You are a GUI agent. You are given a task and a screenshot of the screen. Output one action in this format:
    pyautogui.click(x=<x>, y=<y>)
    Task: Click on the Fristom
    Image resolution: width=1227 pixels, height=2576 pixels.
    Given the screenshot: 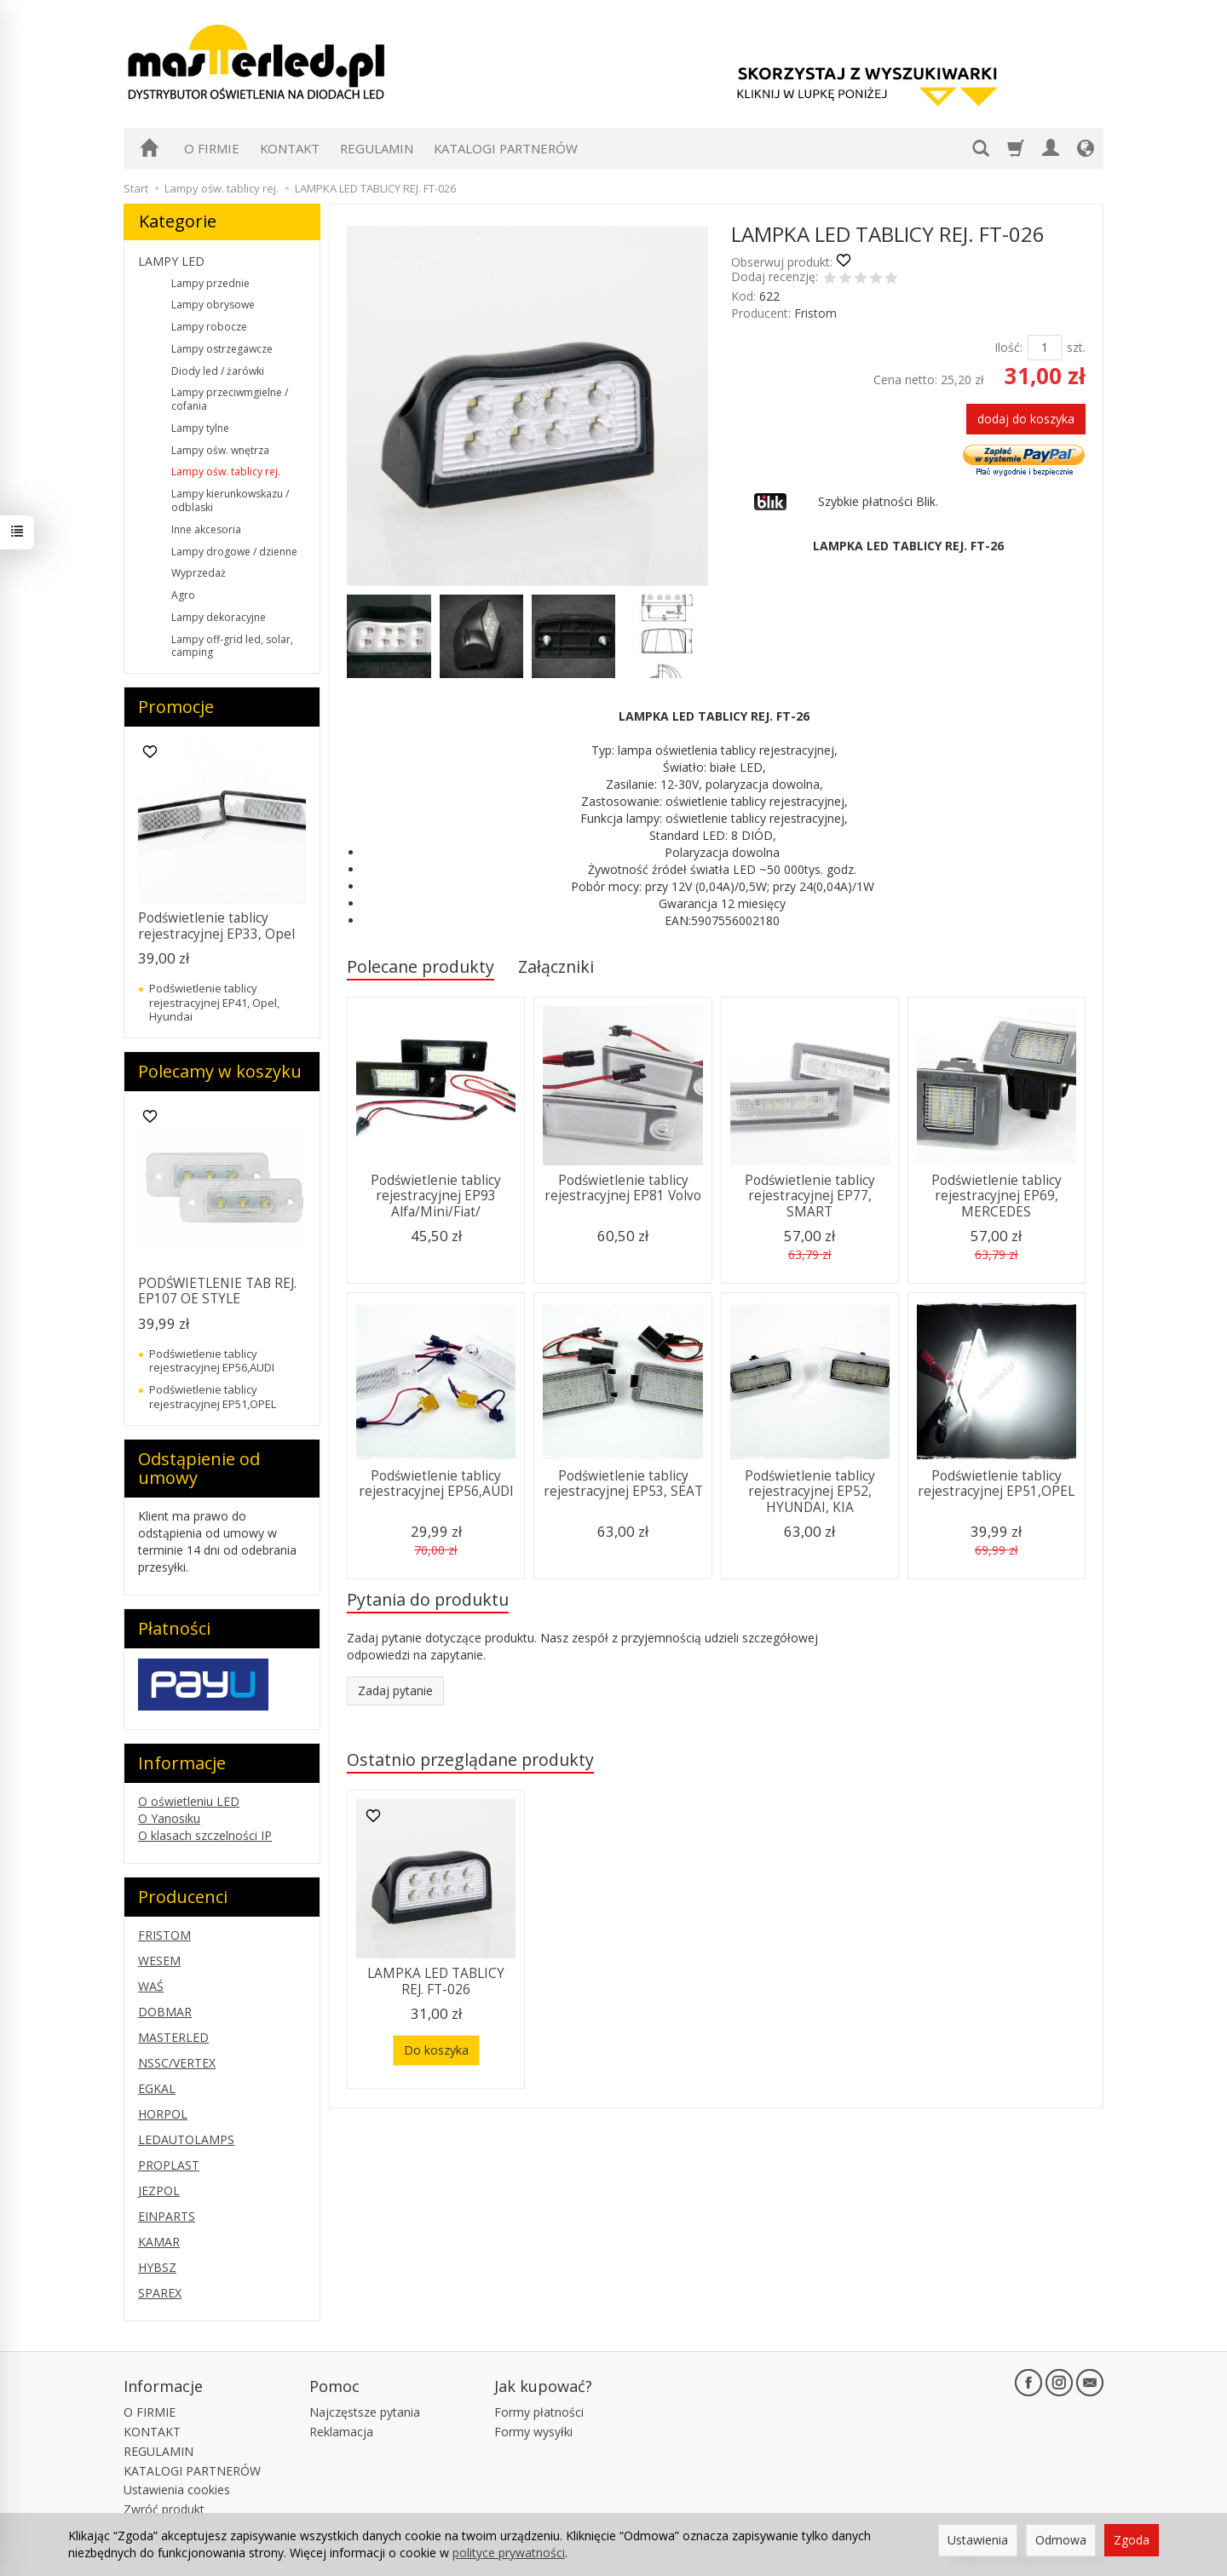 What is the action you would take?
    pyautogui.click(x=815, y=313)
    